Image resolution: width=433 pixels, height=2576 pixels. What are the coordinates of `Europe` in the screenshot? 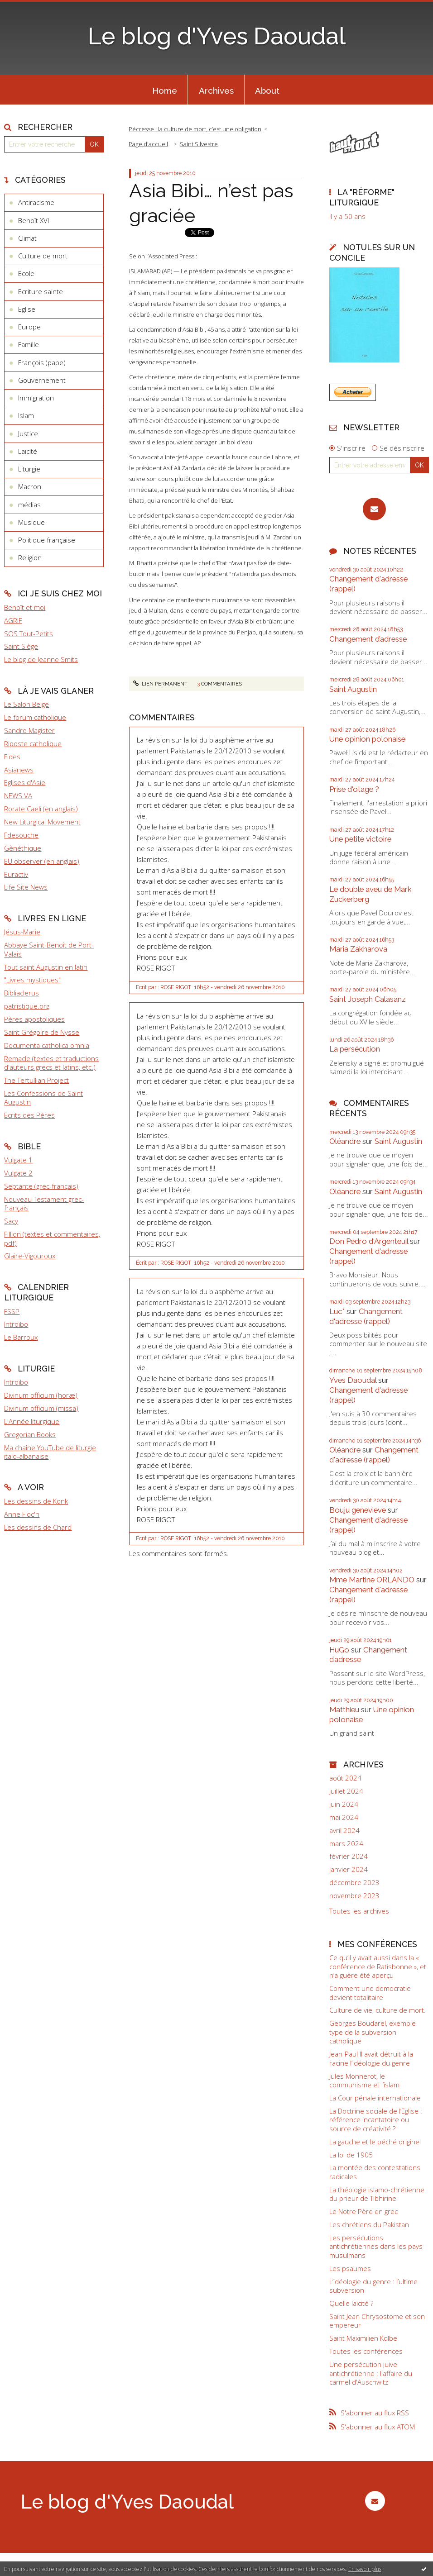 It's located at (29, 326).